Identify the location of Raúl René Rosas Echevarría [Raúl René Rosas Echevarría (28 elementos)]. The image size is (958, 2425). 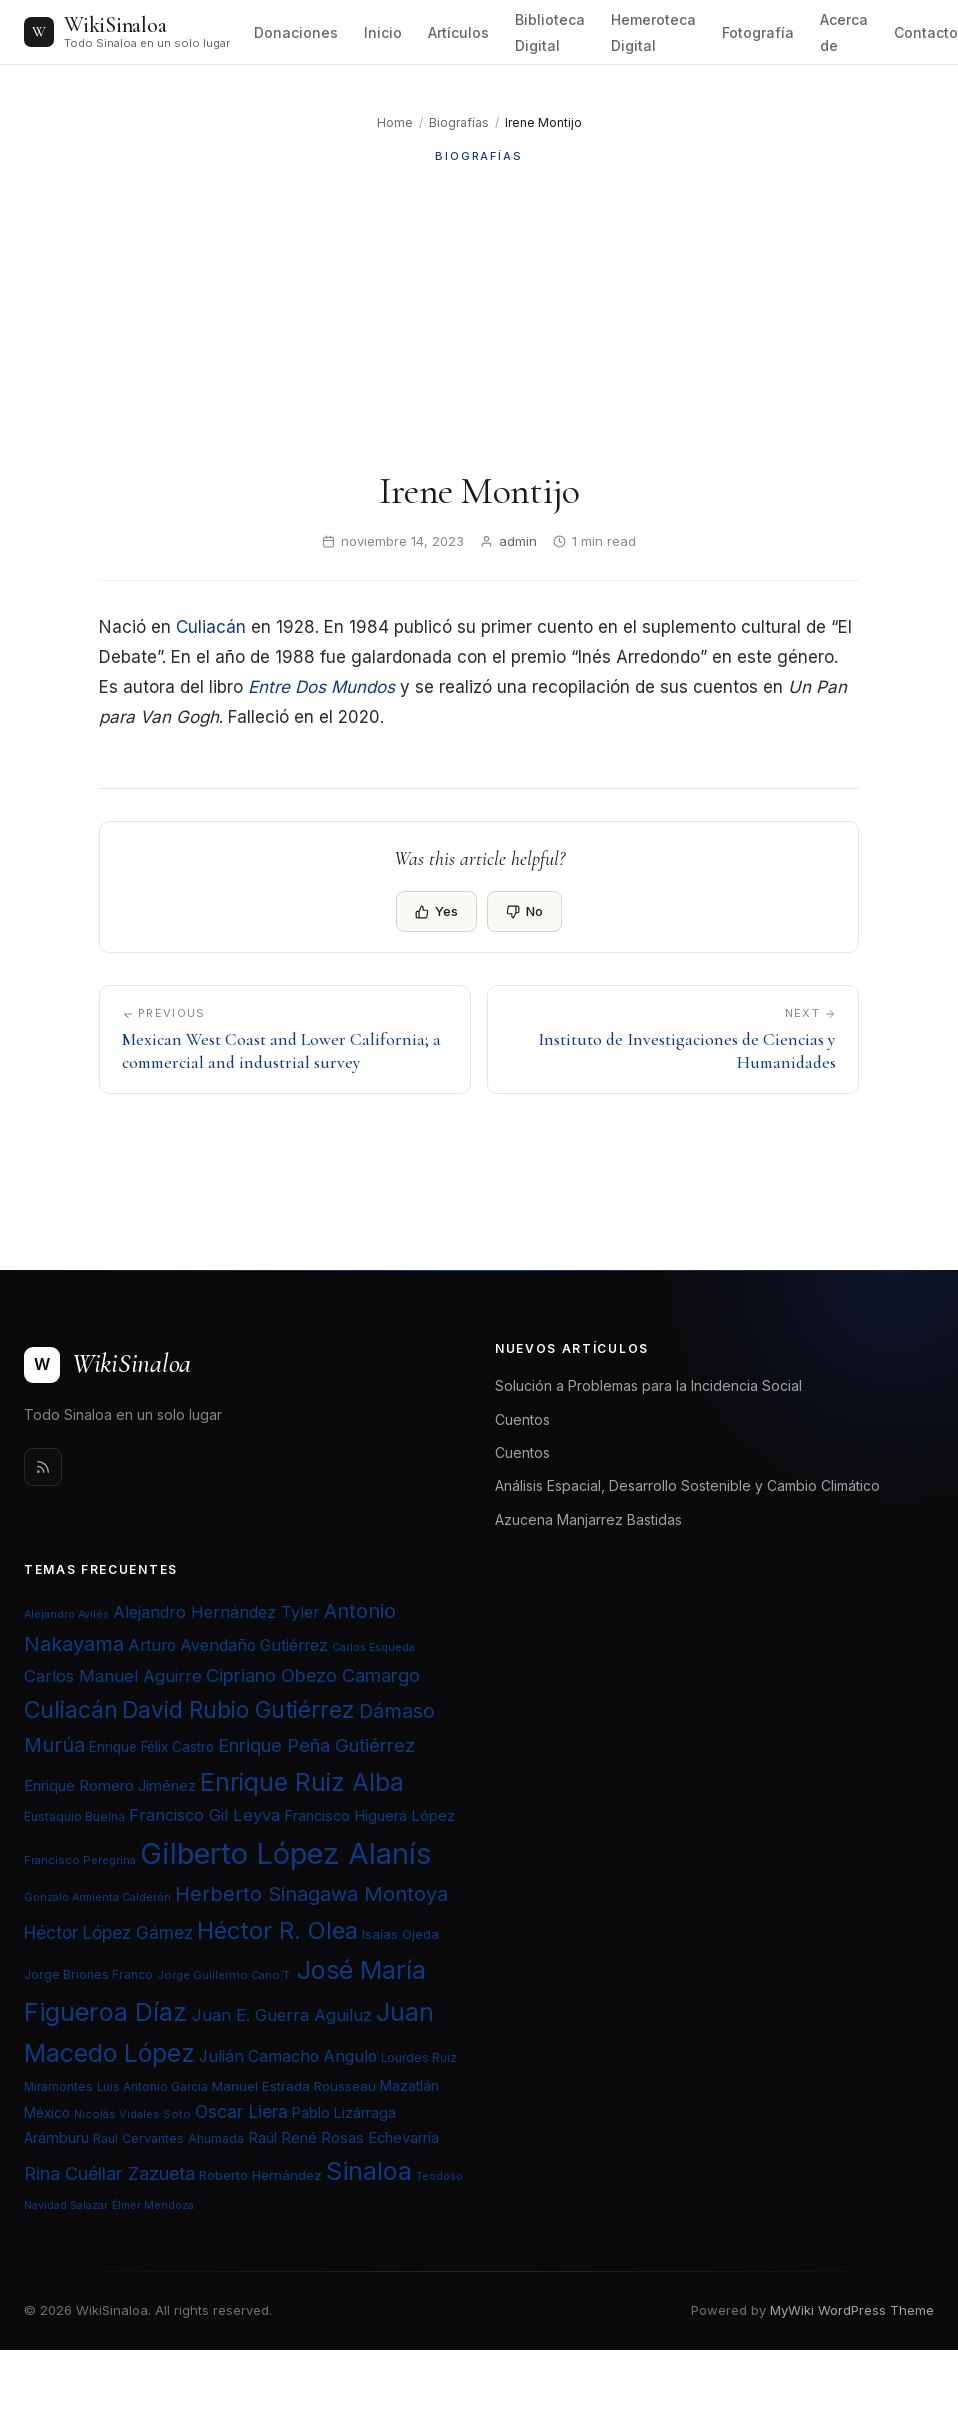
(343, 2138).